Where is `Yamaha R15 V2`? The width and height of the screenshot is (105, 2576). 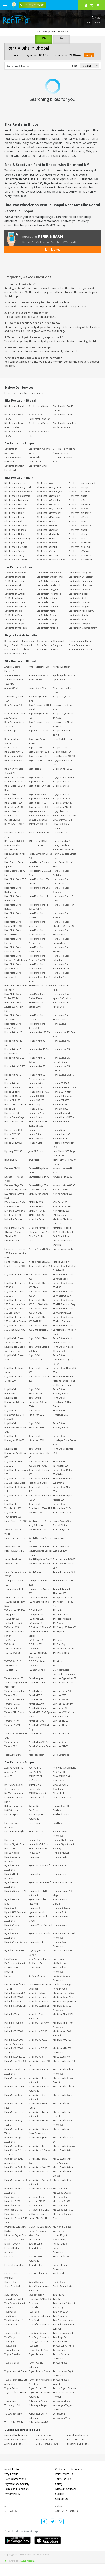 Yamaha R15 V2 is located at coordinates (36, 1720).